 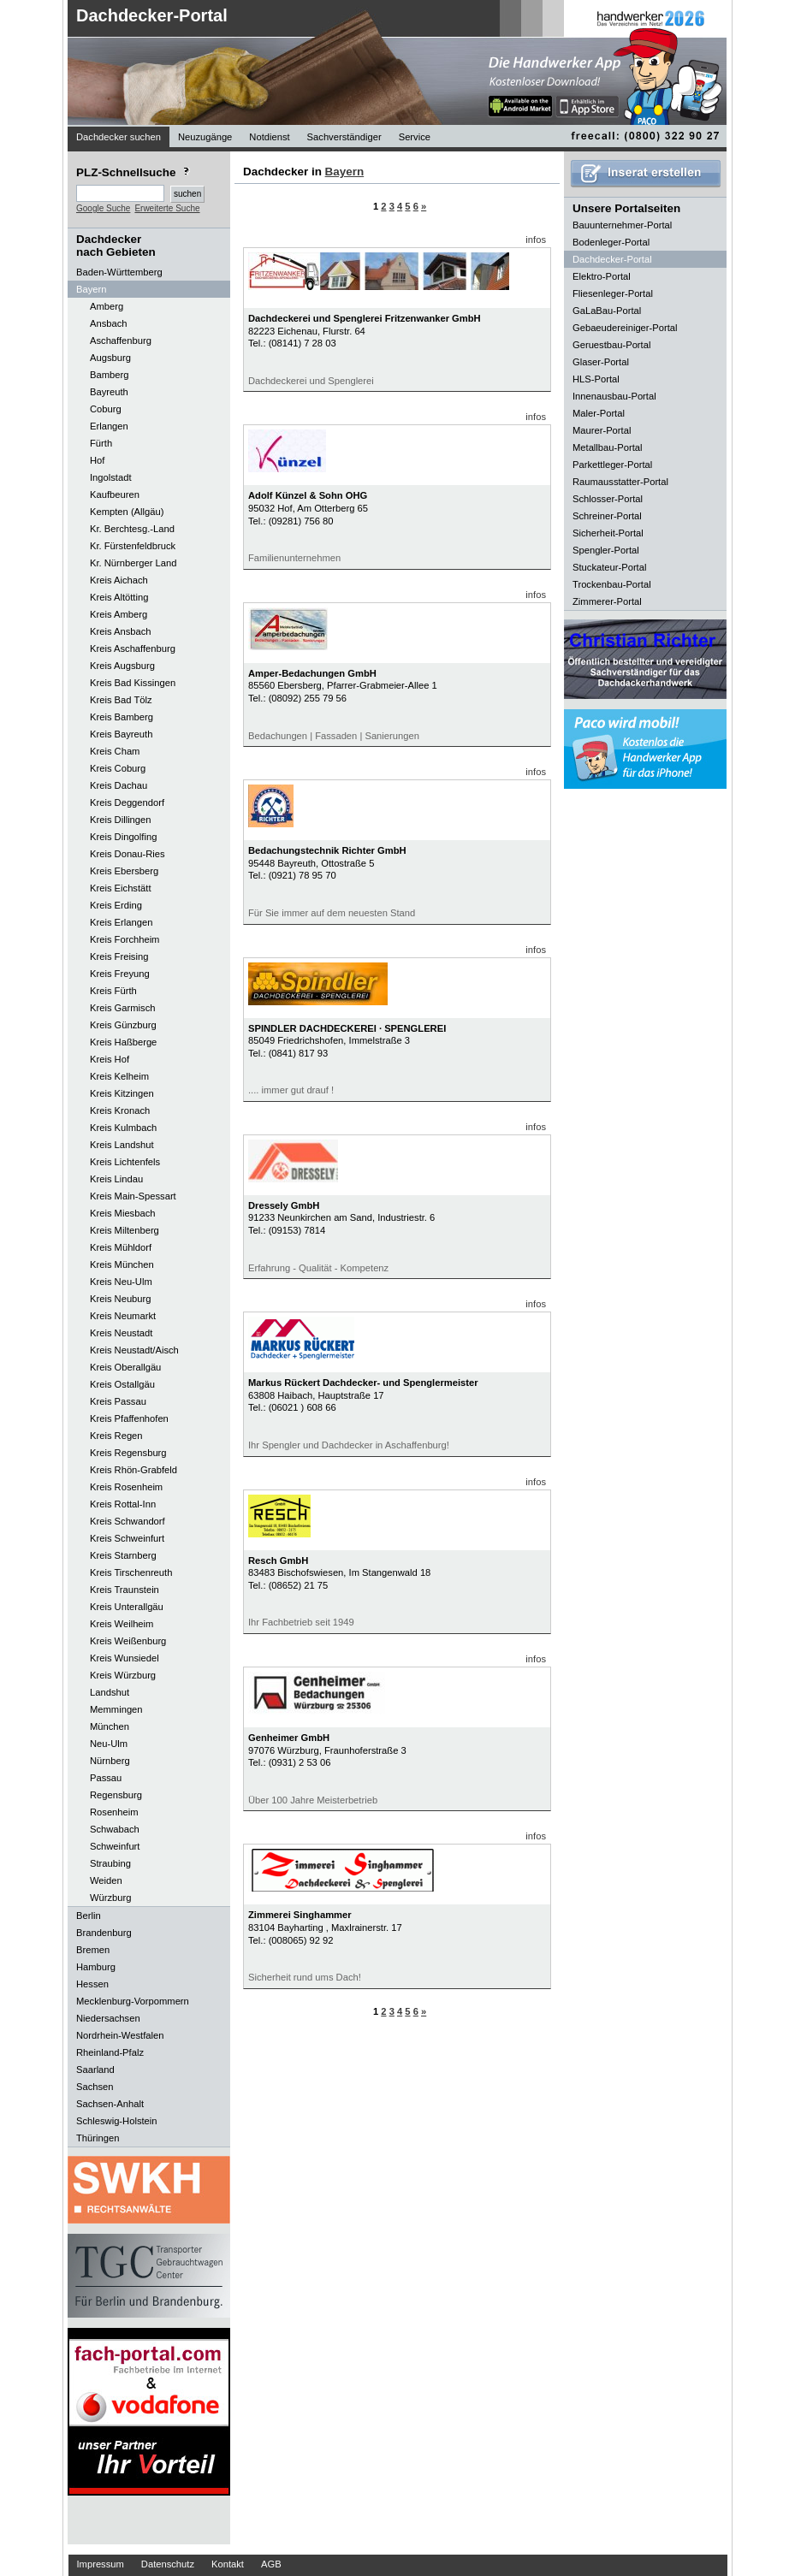 What do you see at coordinates (109, 375) in the screenshot?
I see `Bamberg` at bounding box center [109, 375].